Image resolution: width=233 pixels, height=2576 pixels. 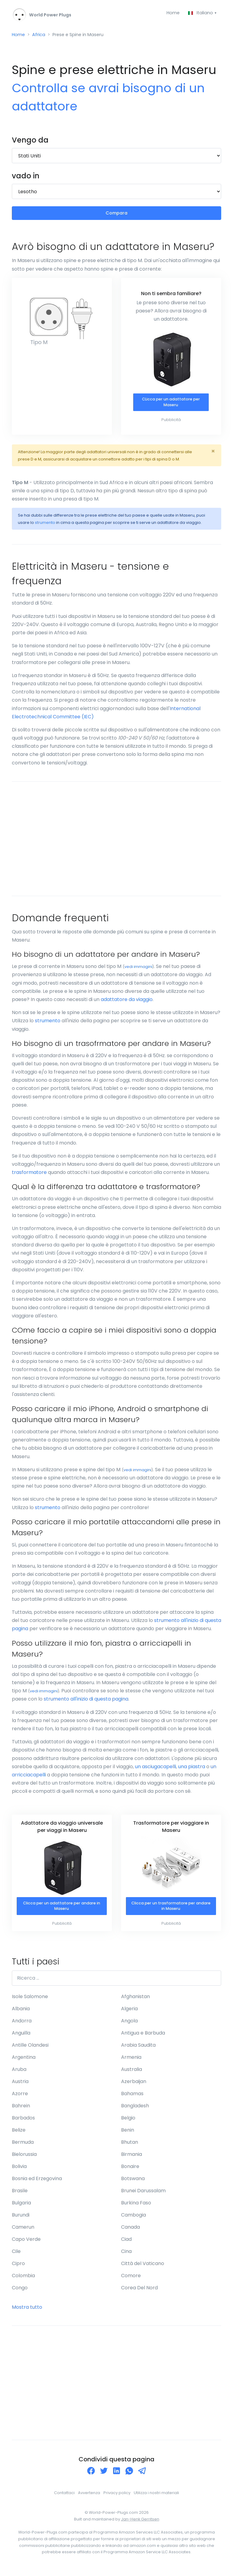 What do you see at coordinates (129, 2026) in the screenshot?
I see `Angola` at bounding box center [129, 2026].